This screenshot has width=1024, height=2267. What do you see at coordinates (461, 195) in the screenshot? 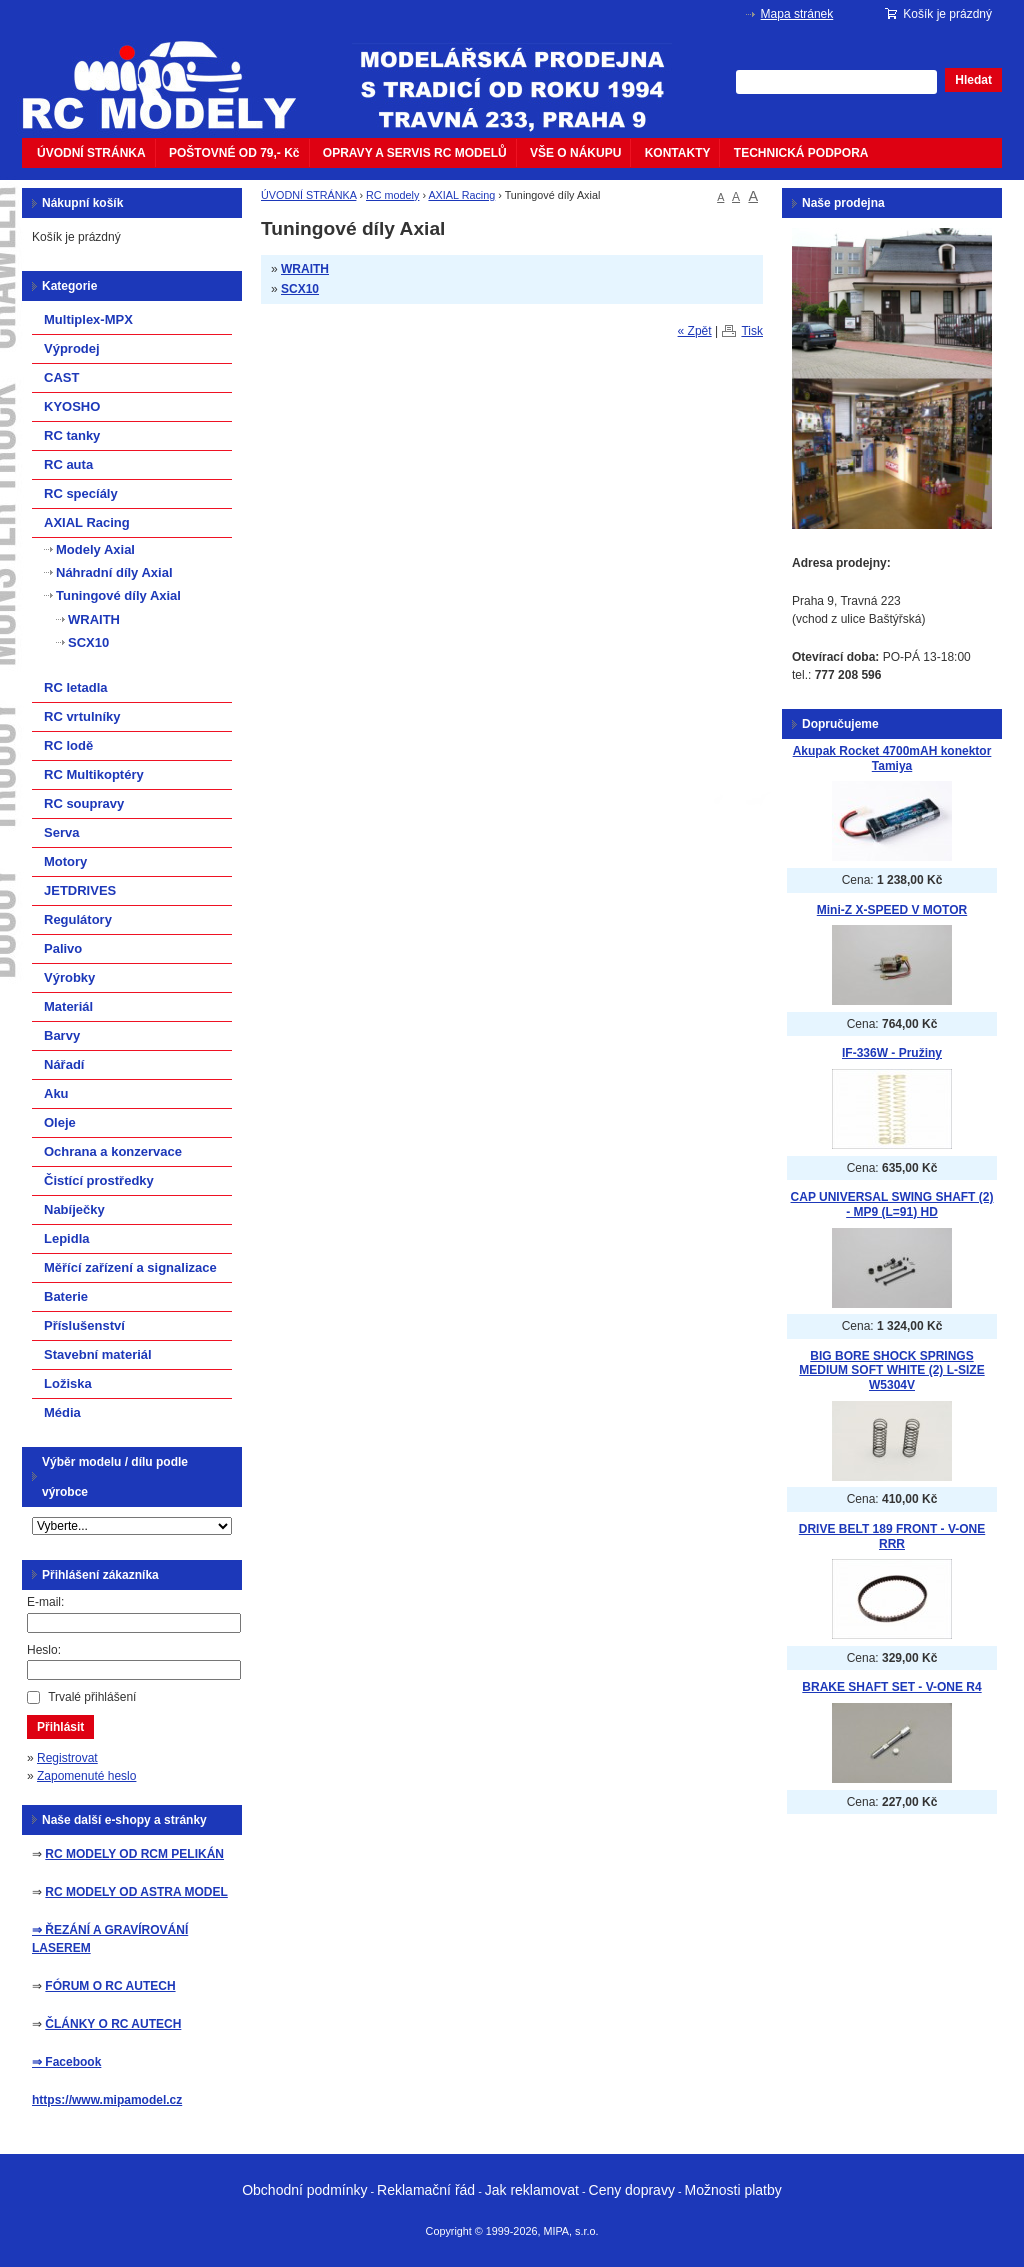
I see `AXIAL Racing` at bounding box center [461, 195].